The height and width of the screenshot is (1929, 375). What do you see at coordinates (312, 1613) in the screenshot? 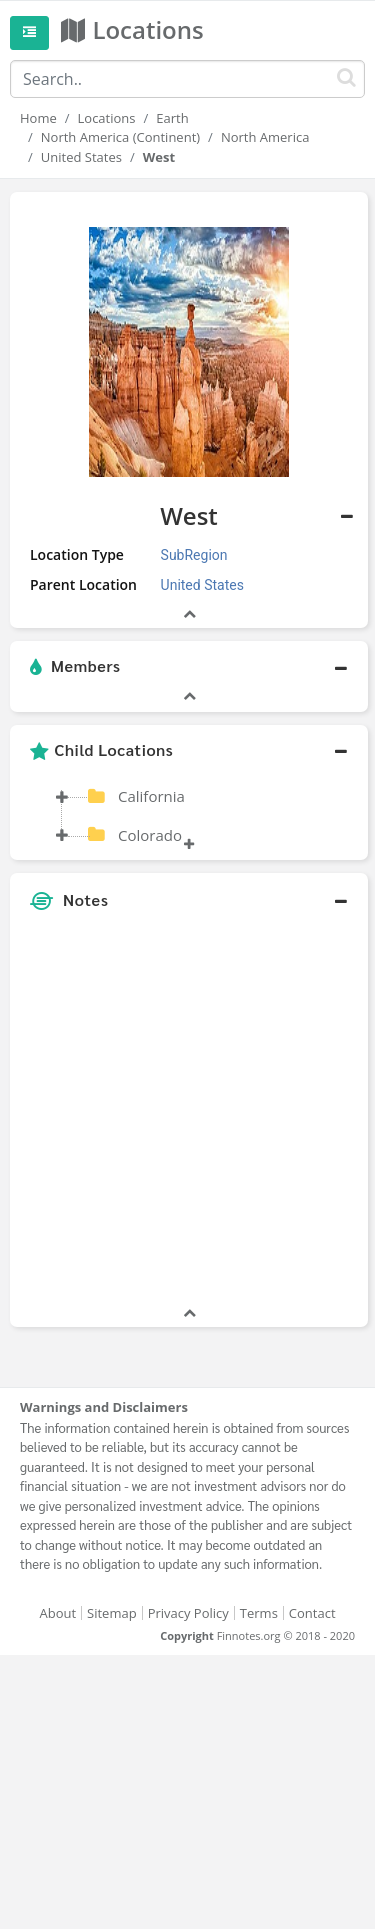
I see `Contact` at bounding box center [312, 1613].